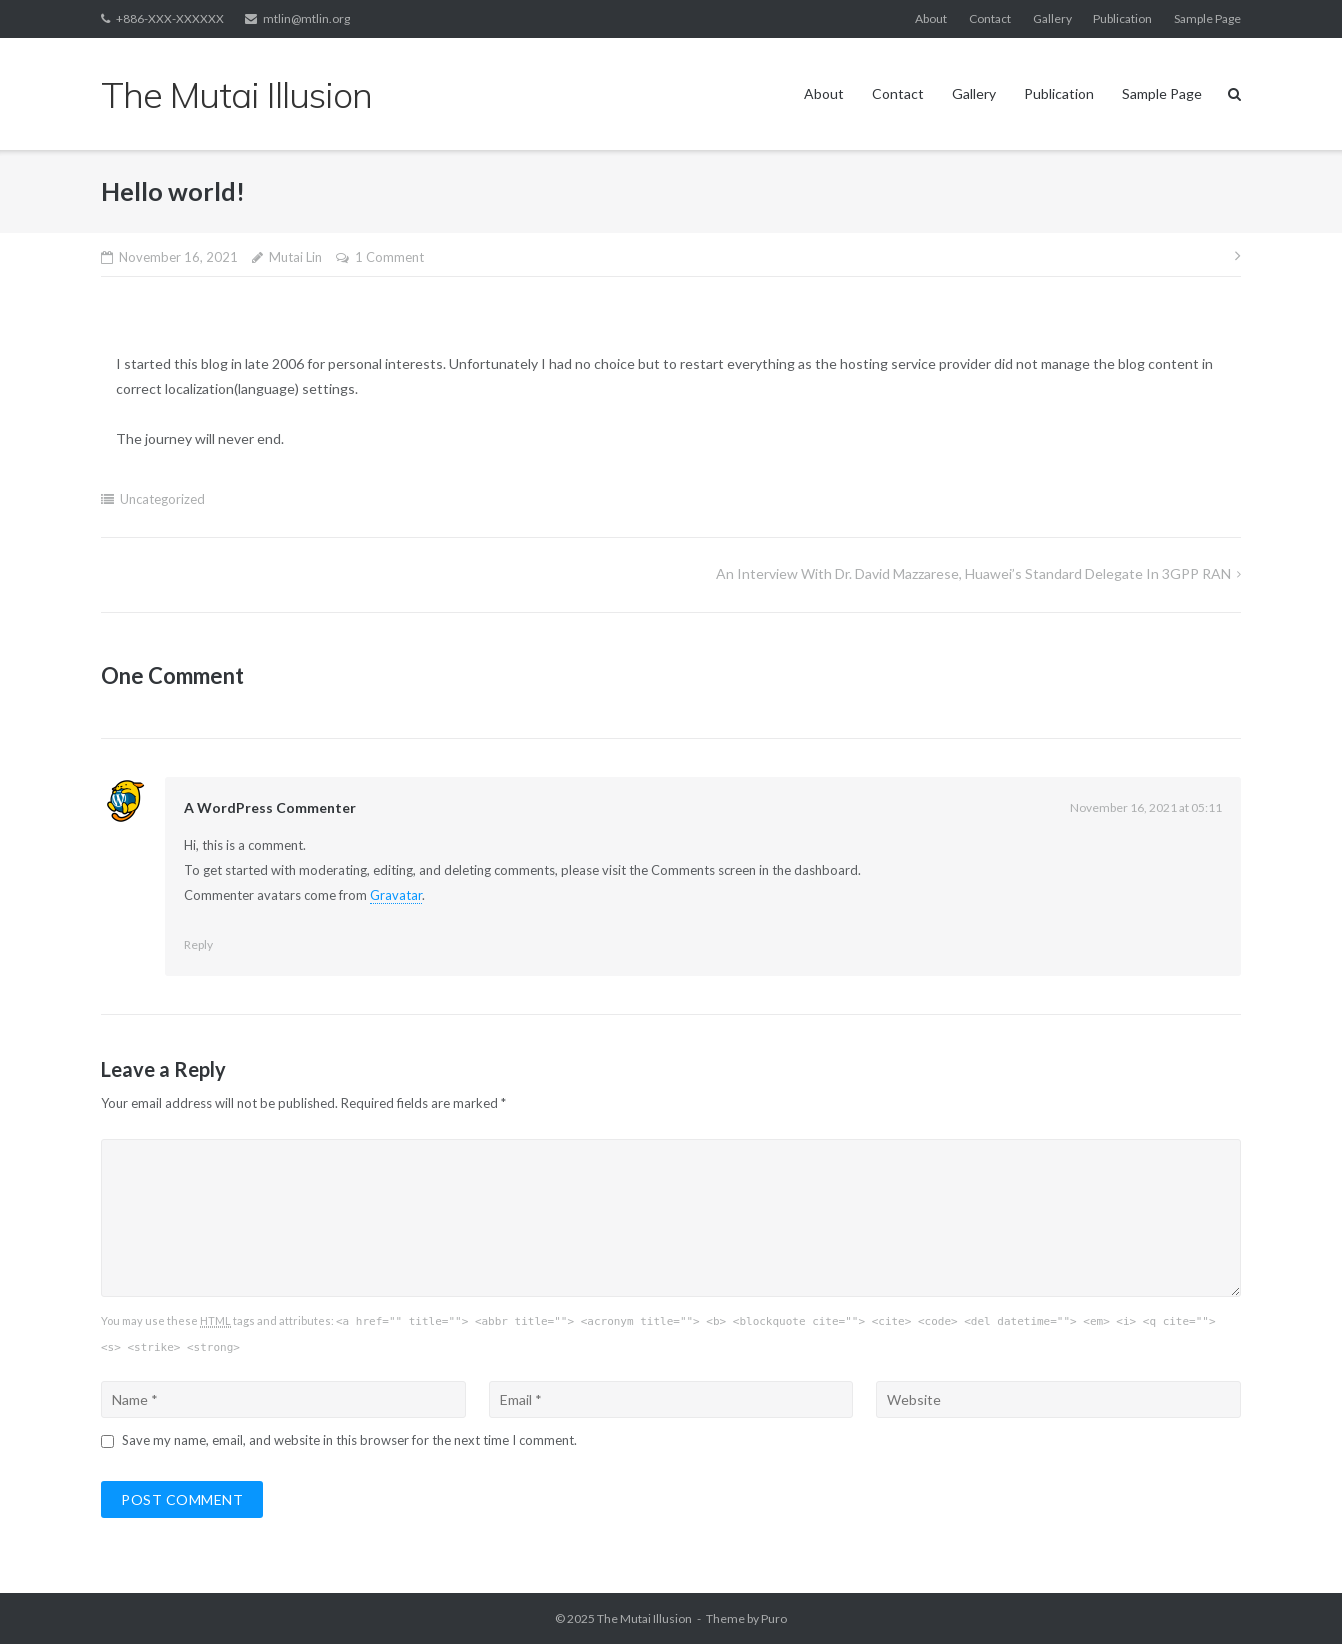 The height and width of the screenshot is (1644, 1342). Describe the element at coordinates (931, 18) in the screenshot. I see `About` at that location.